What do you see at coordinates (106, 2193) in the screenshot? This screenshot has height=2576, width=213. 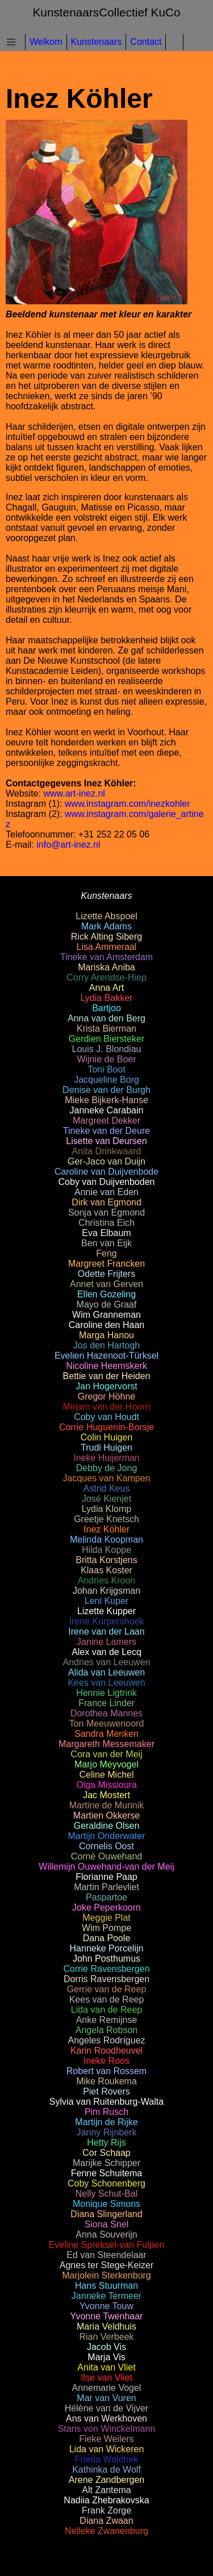 I see `Nelly Schut-Bal` at bounding box center [106, 2193].